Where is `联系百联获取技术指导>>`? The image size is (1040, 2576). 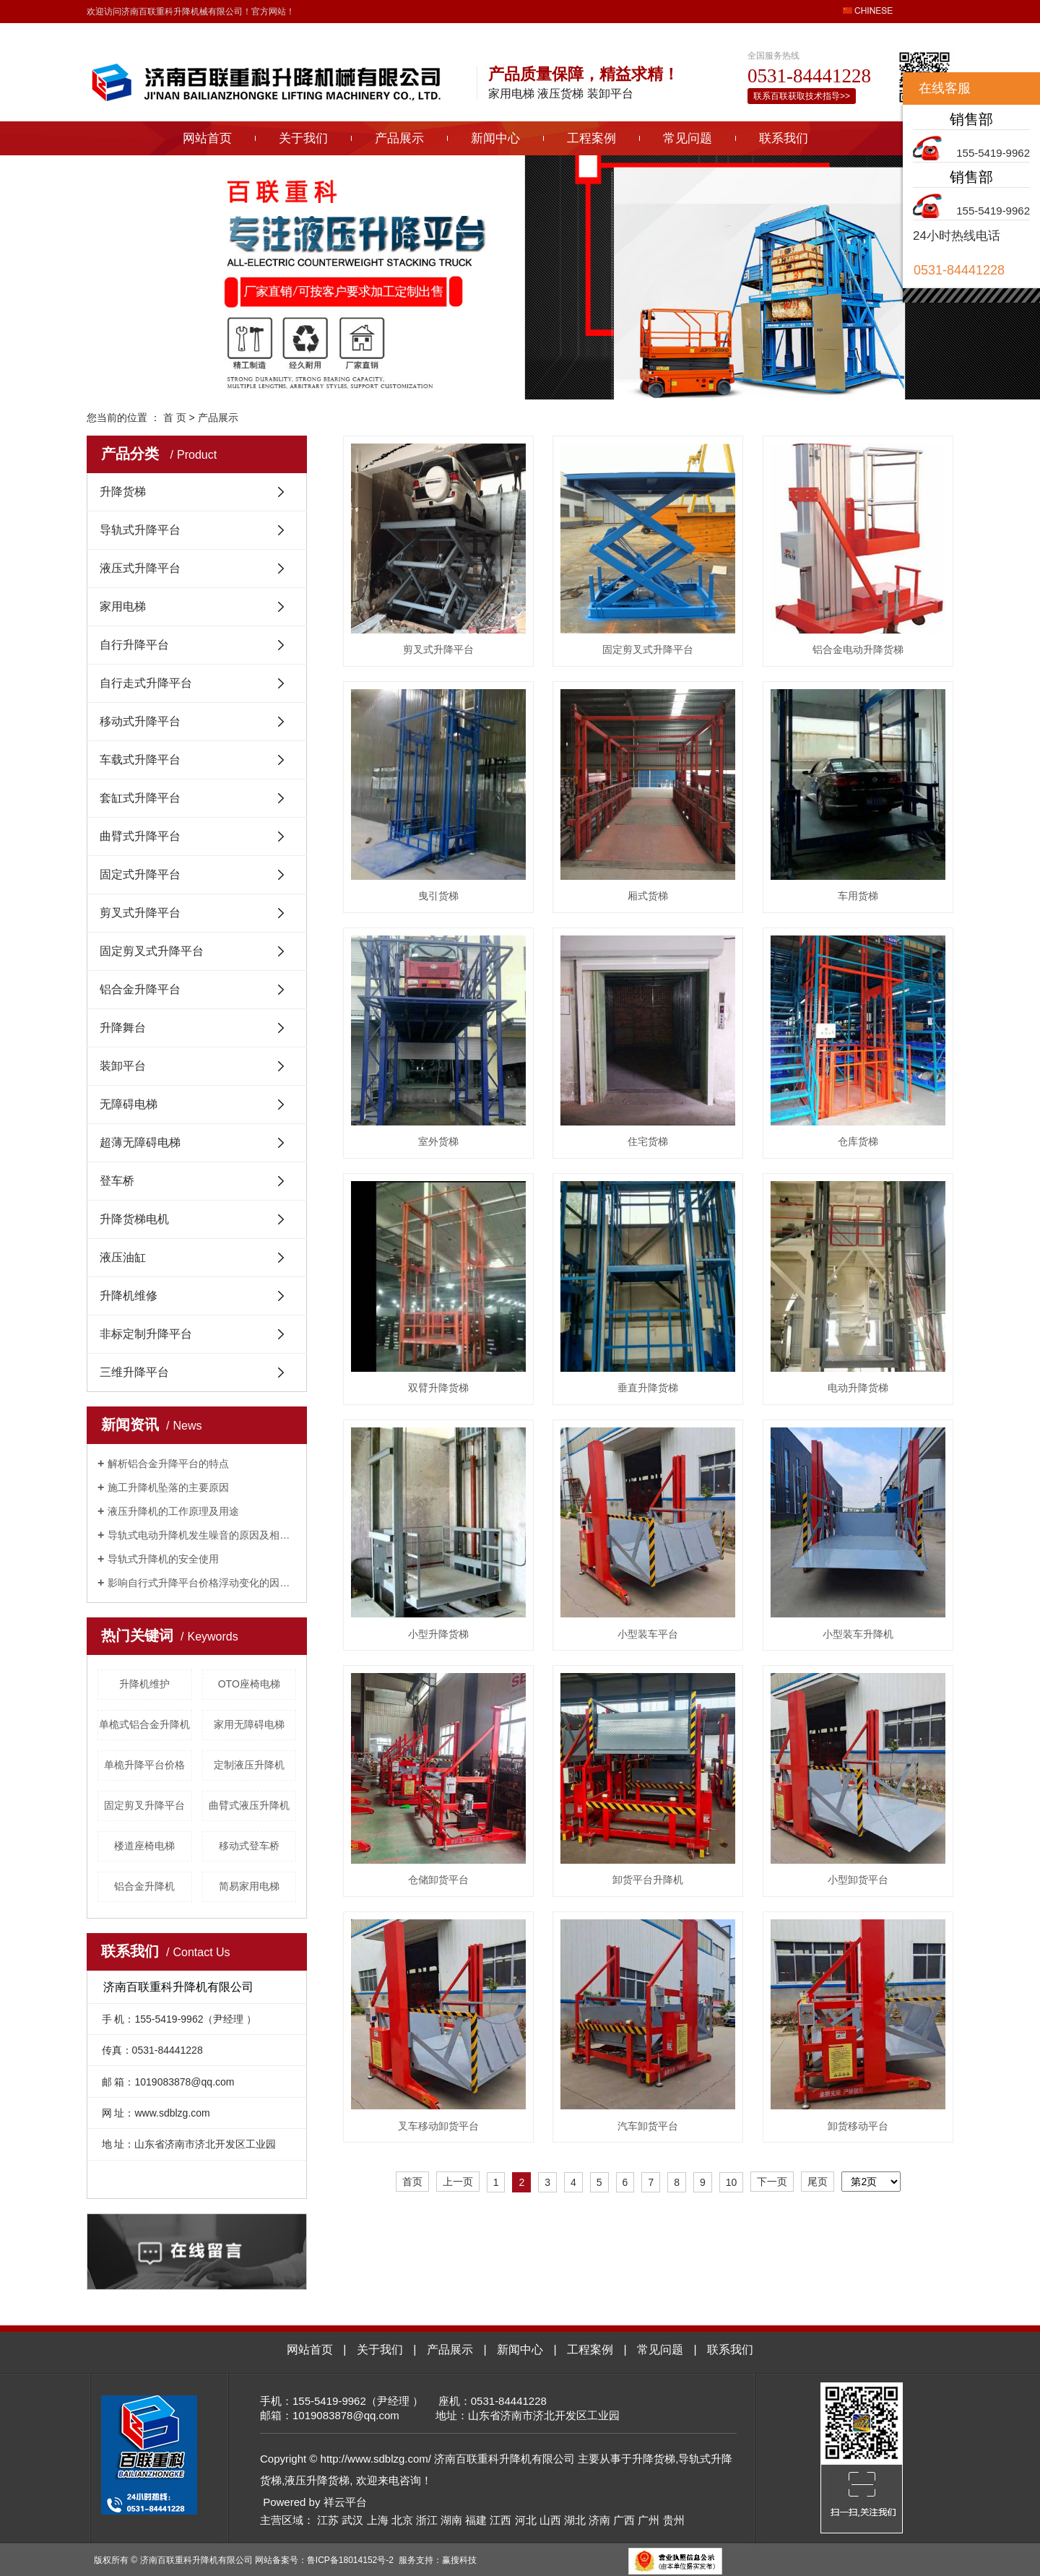 联系百联获取技术指导>> is located at coordinates (801, 96).